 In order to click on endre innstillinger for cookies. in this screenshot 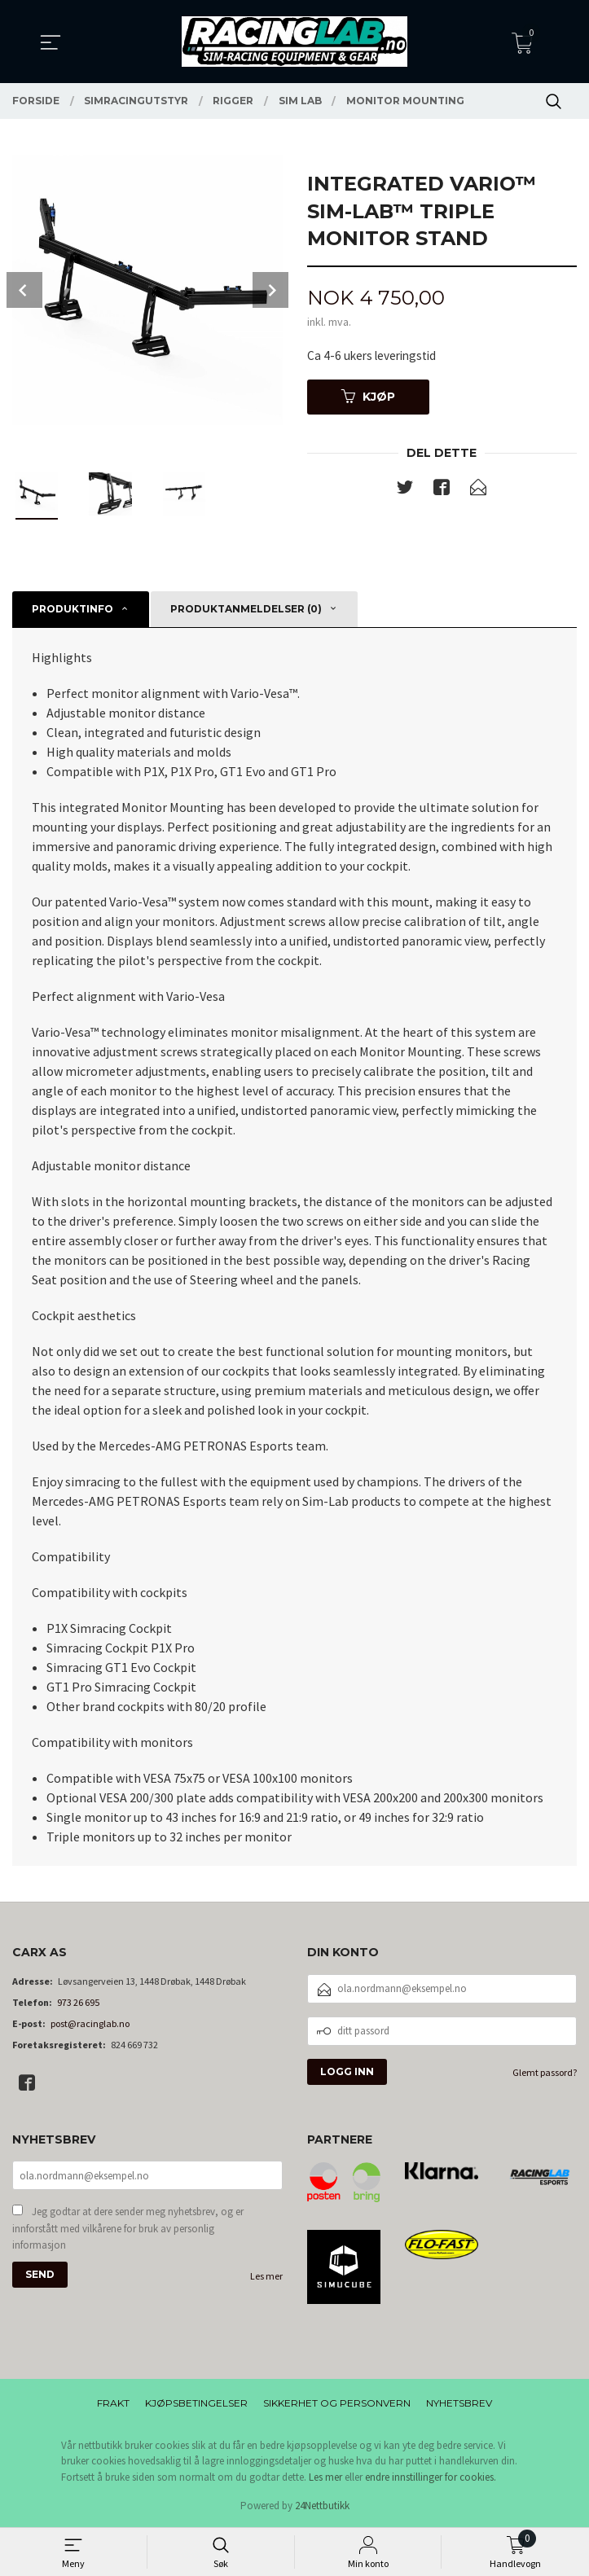, I will do `click(430, 2477)`.